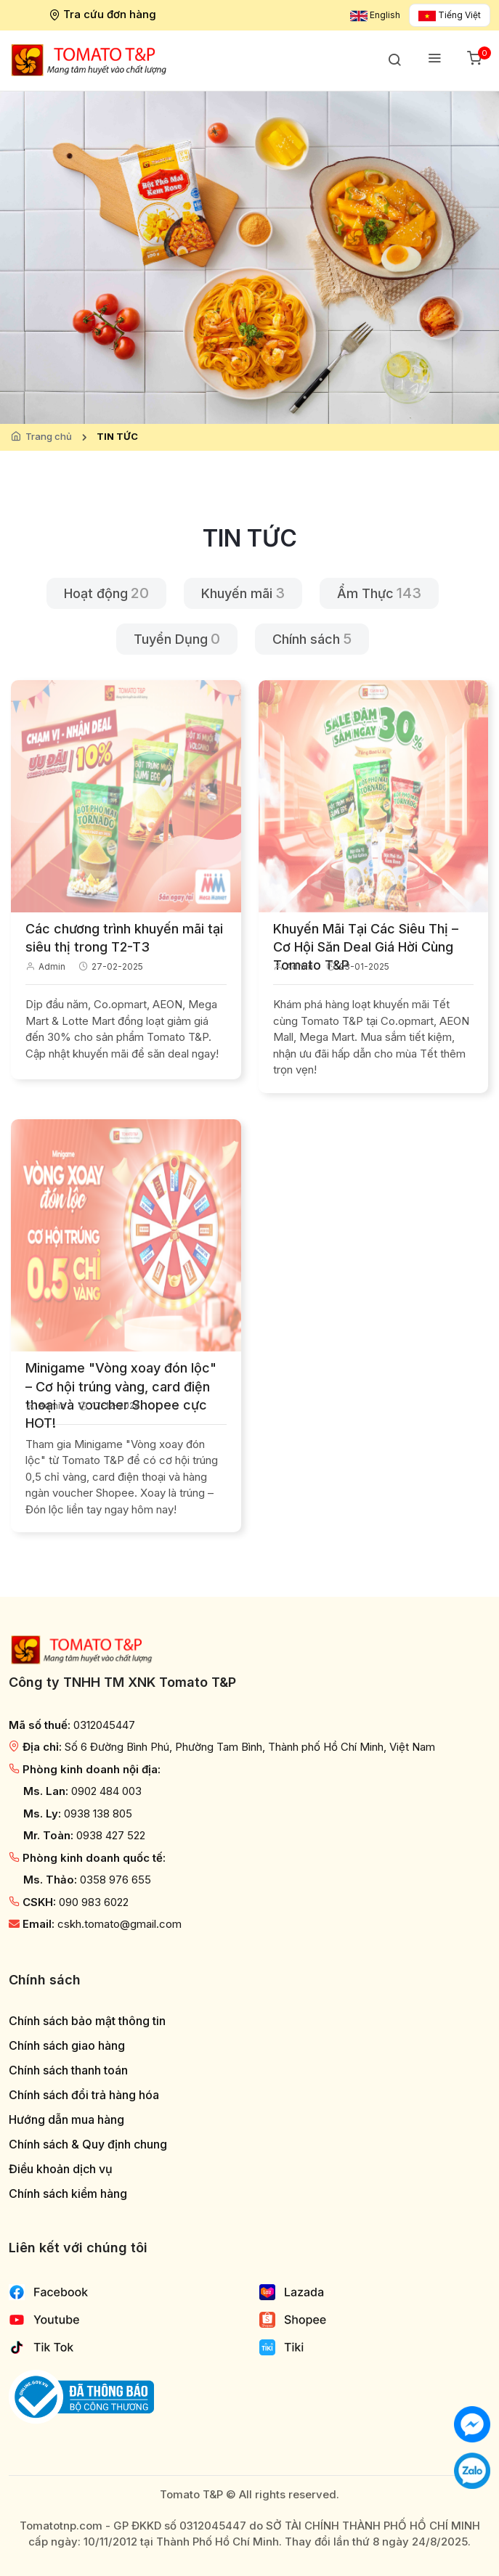 This screenshot has height=2576, width=499. I want to click on Chính sách, so click(306, 639).